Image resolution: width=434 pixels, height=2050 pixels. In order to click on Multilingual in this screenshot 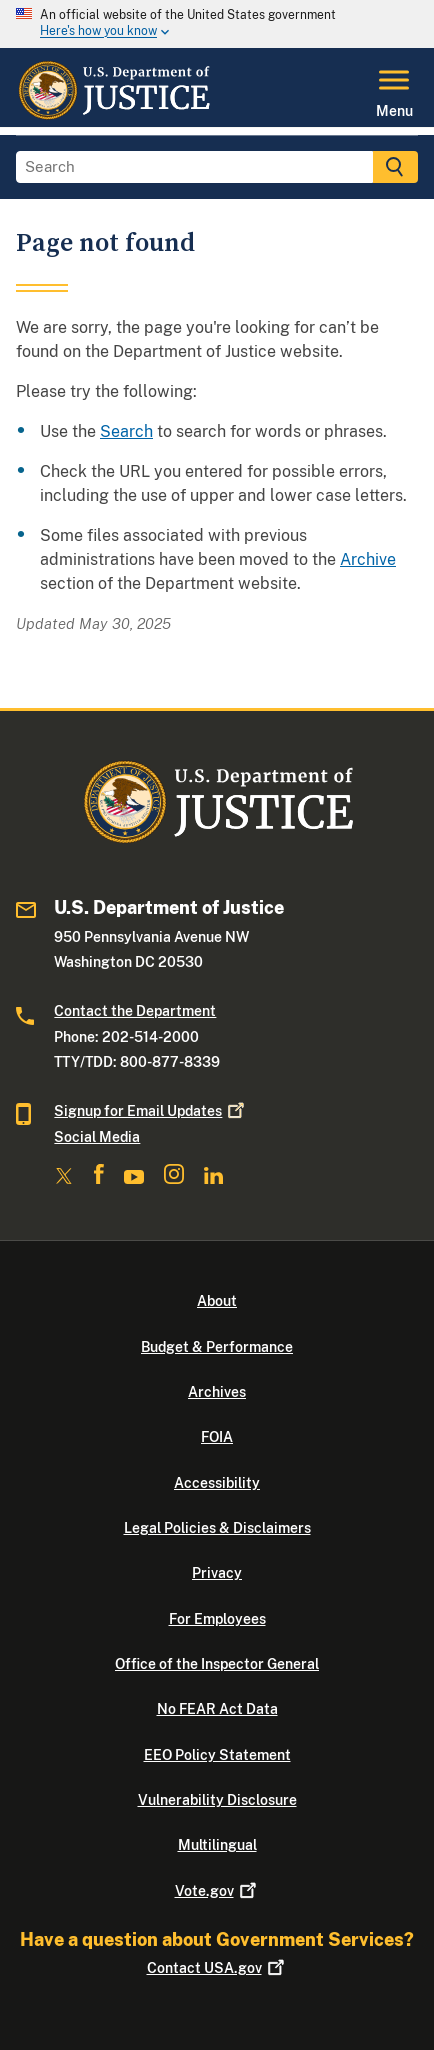, I will do `click(217, 1845)`.